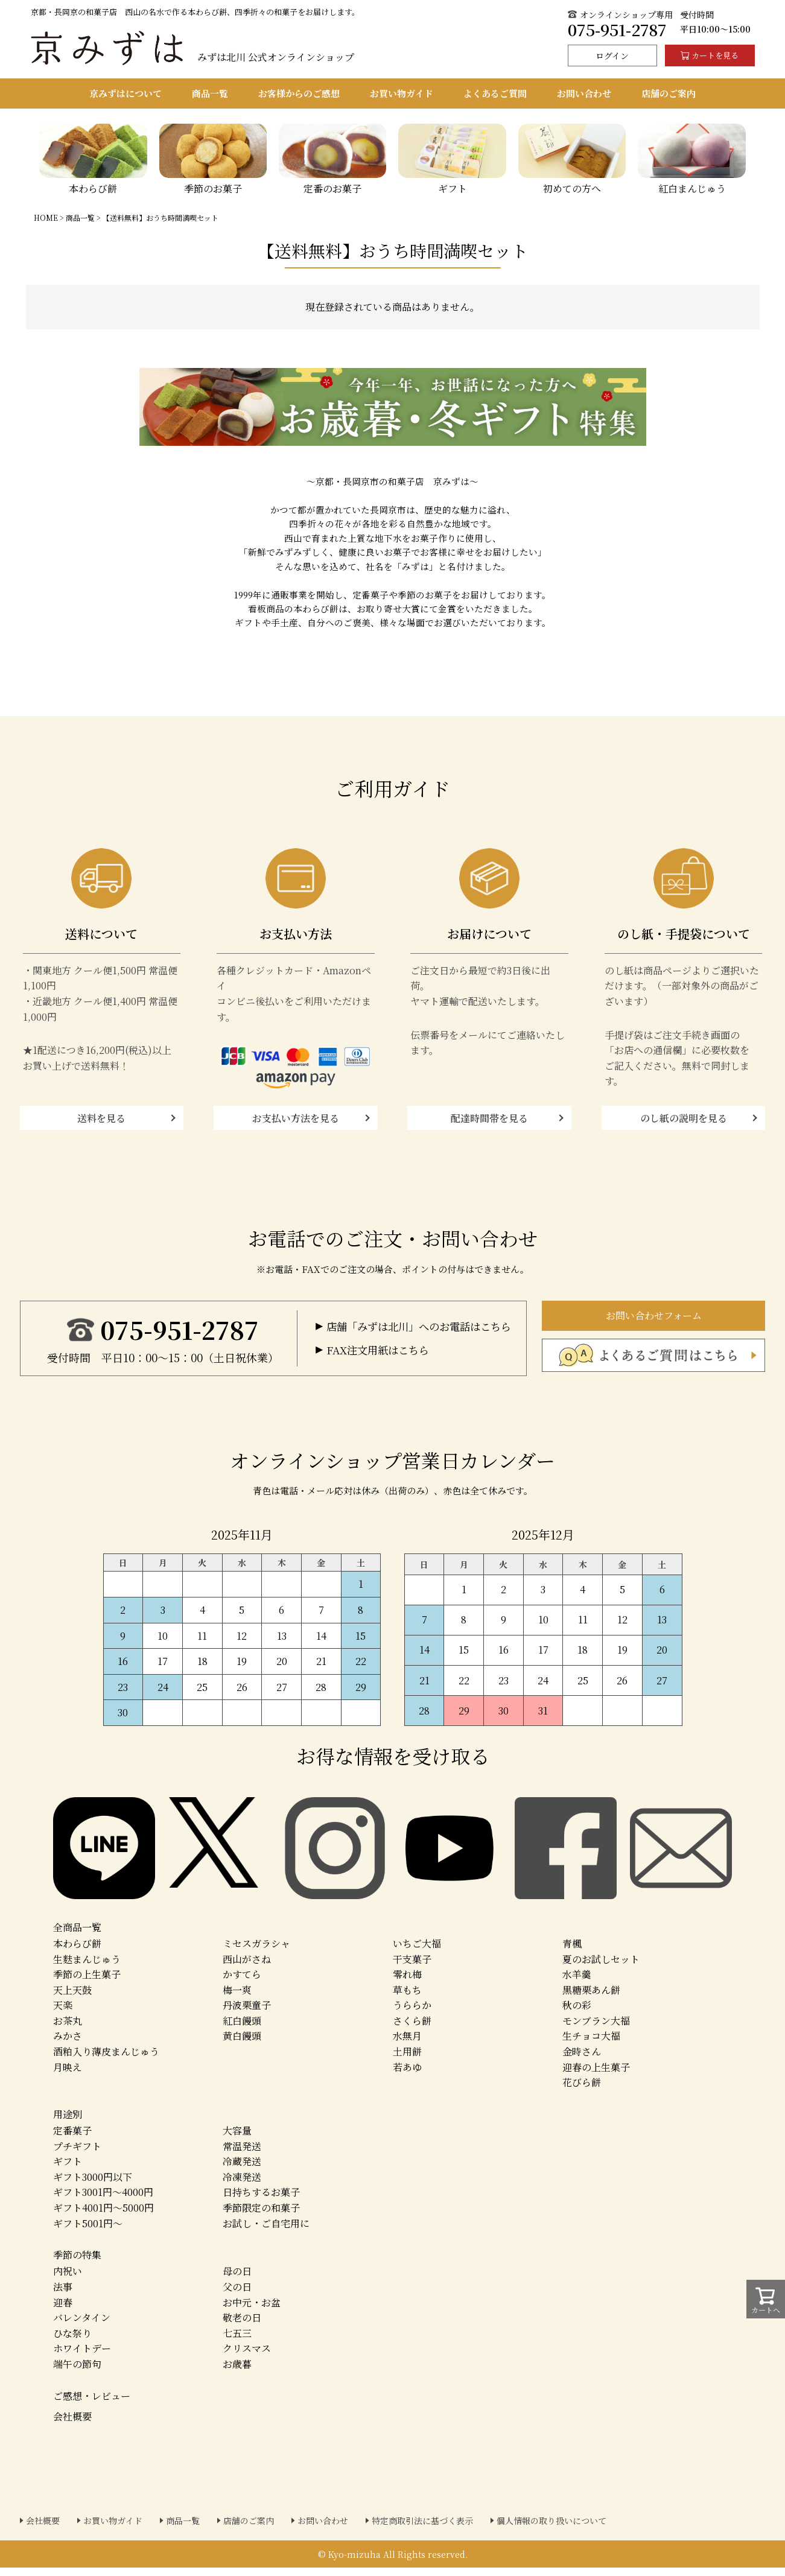 The image size is (785, 2576). Describe the element at coordinates (77, 2154) in the screenshot. I see `プチギフト` at that location.